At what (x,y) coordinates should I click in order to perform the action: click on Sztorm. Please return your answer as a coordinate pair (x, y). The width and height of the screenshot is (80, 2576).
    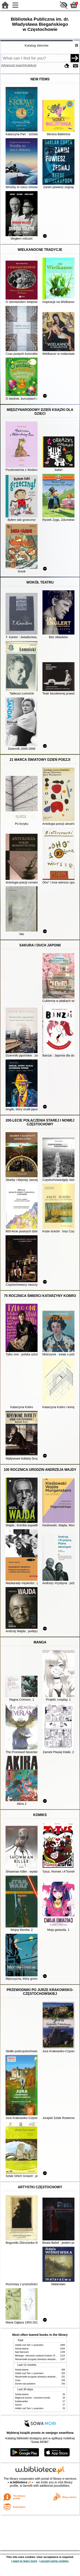
    Looking at the image, I should click on (18, 2405).